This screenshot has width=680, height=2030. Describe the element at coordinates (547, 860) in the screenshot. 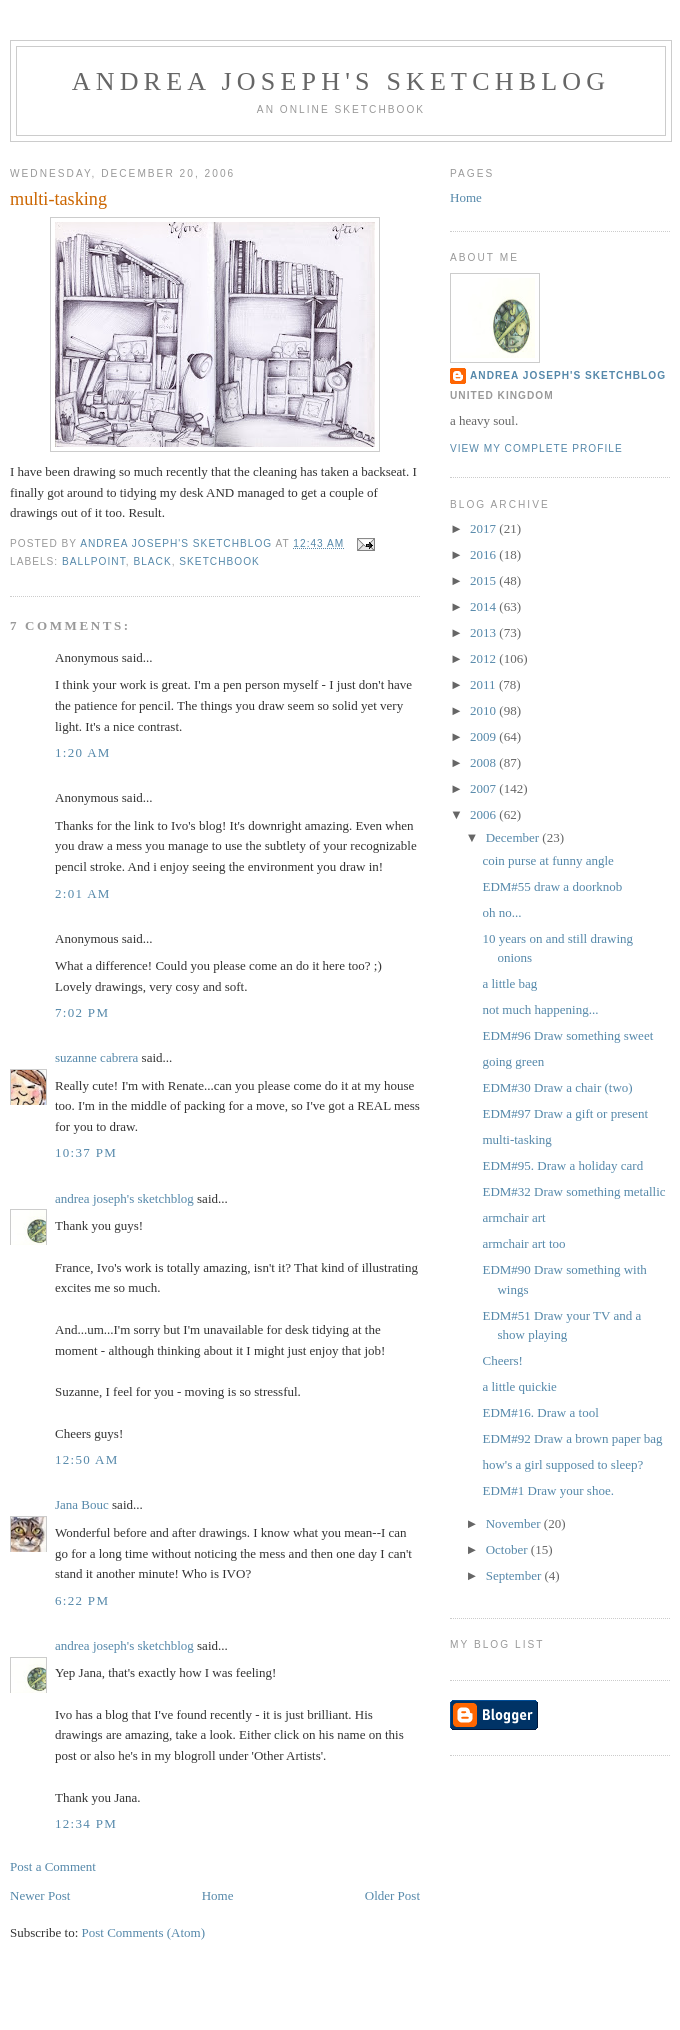

I see `coin purse at funny angle` at that location.